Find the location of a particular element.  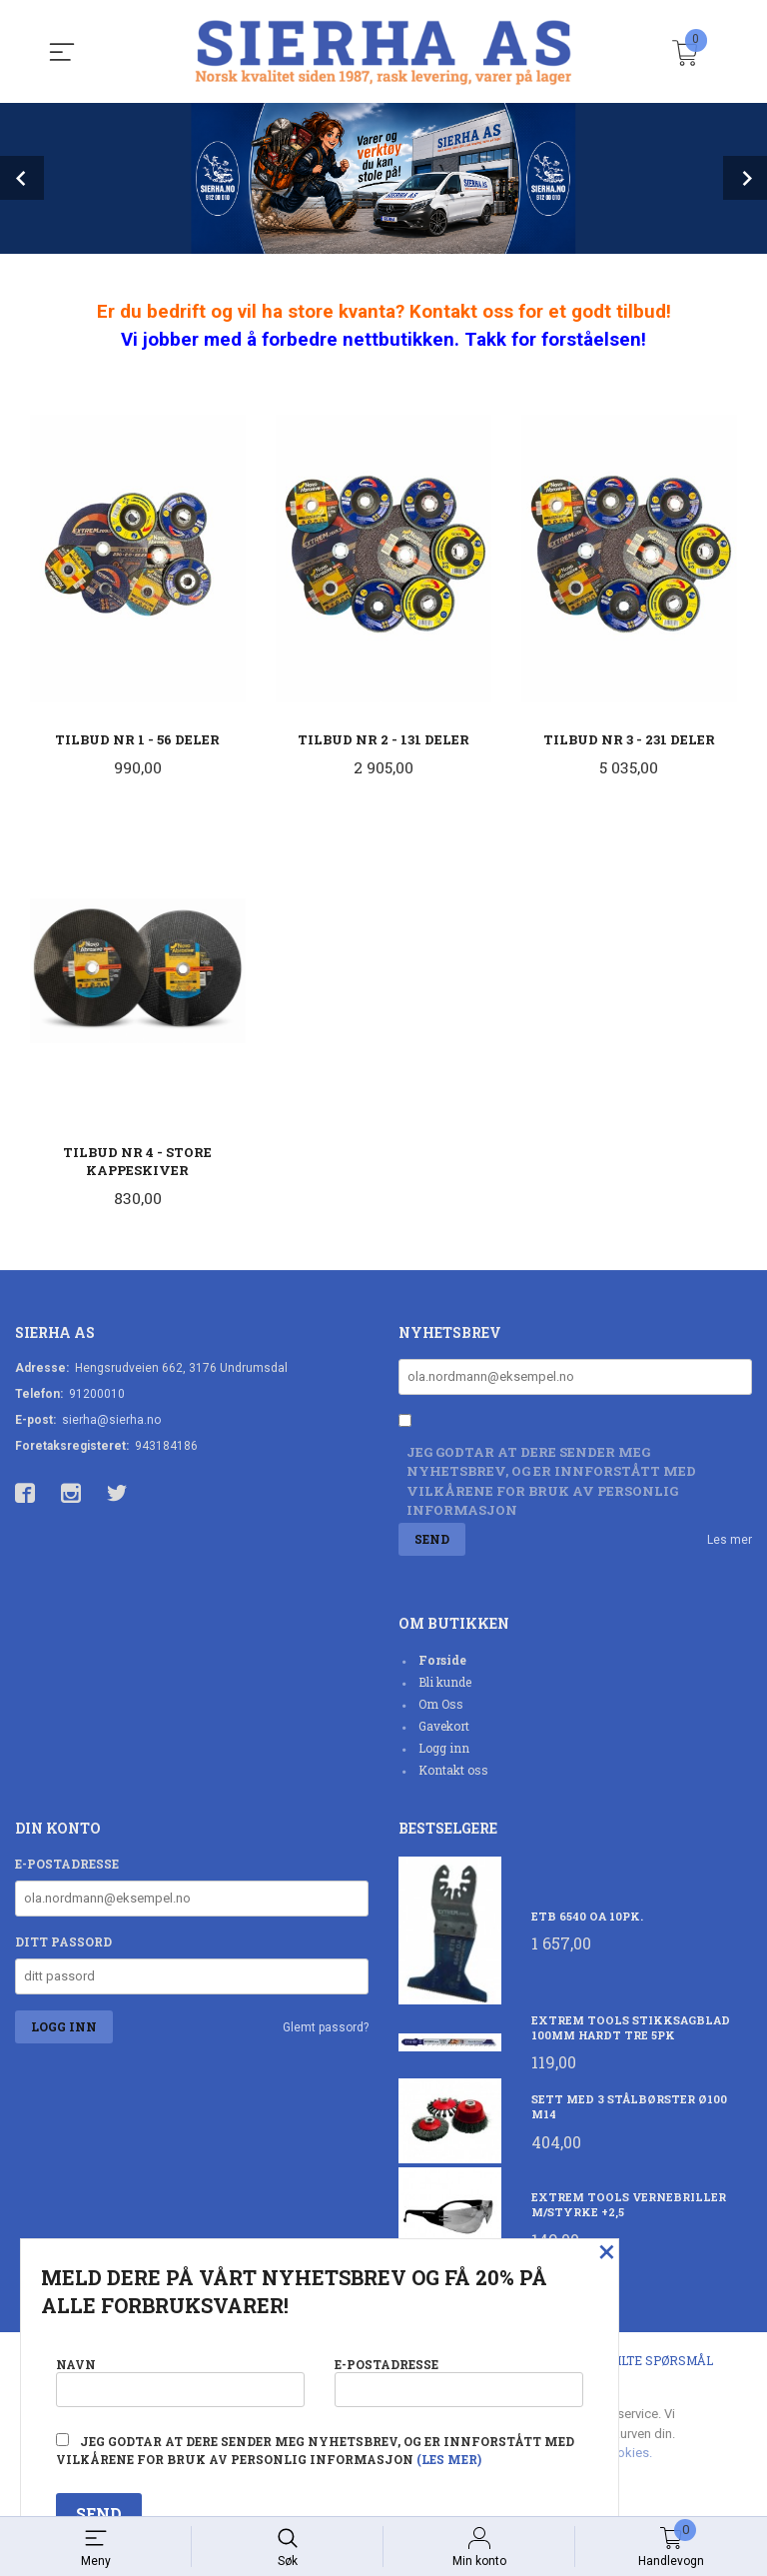

Gavekort is located at coordinates (443, 1728).